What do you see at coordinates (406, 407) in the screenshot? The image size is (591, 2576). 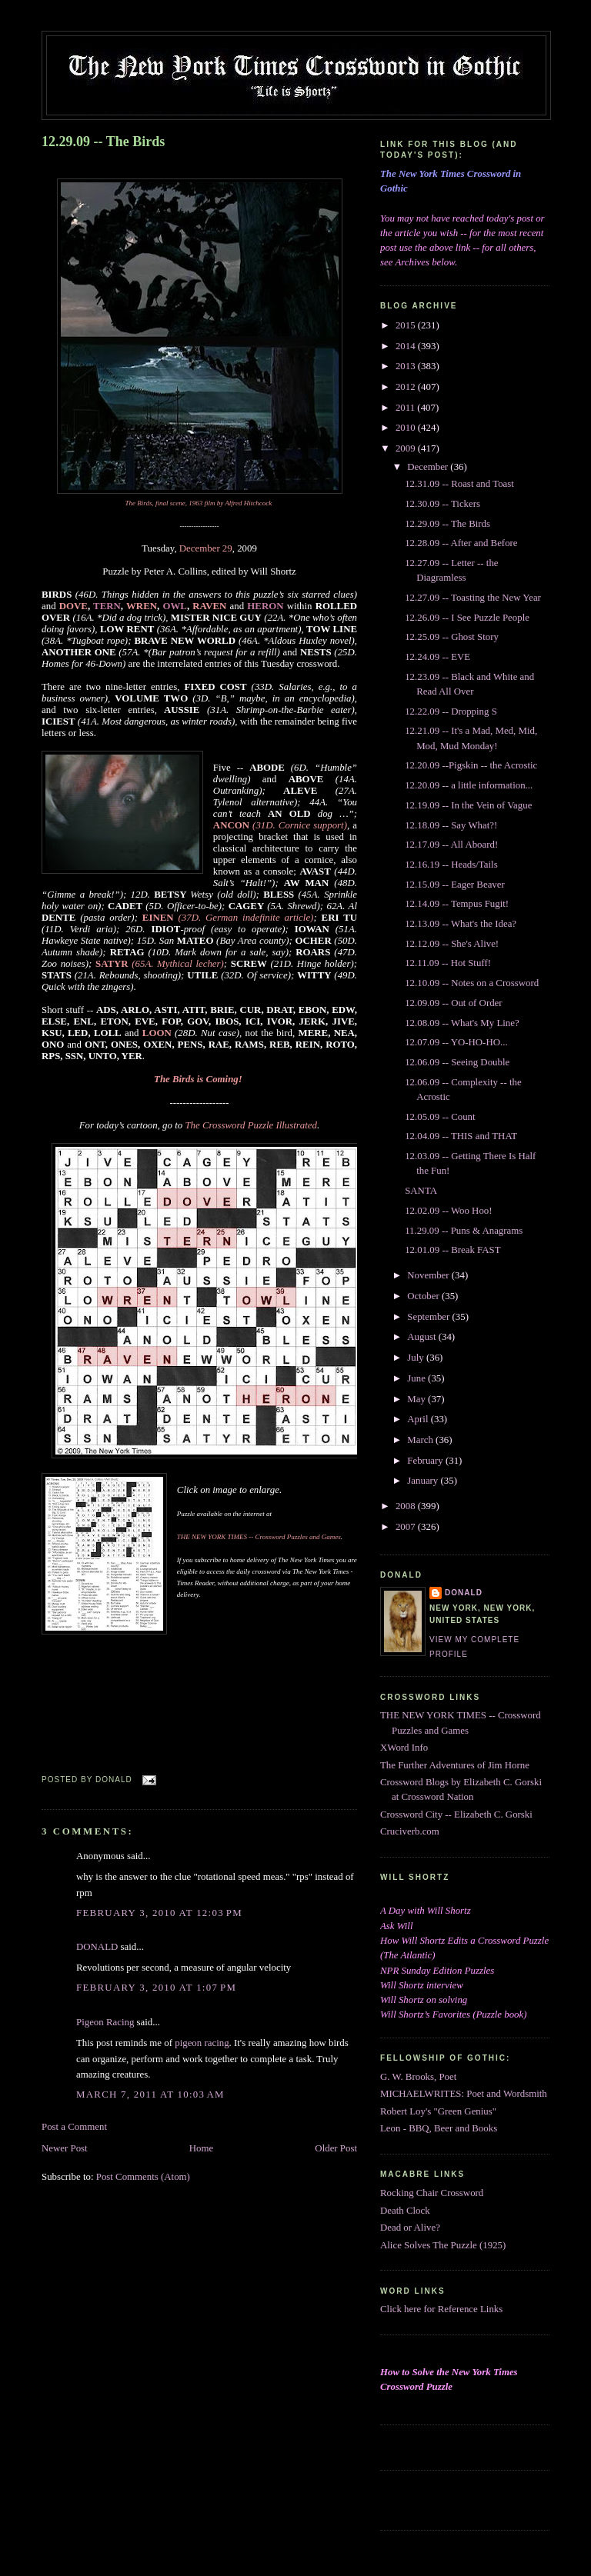 I see `2011` at bounding box center [406, 407].